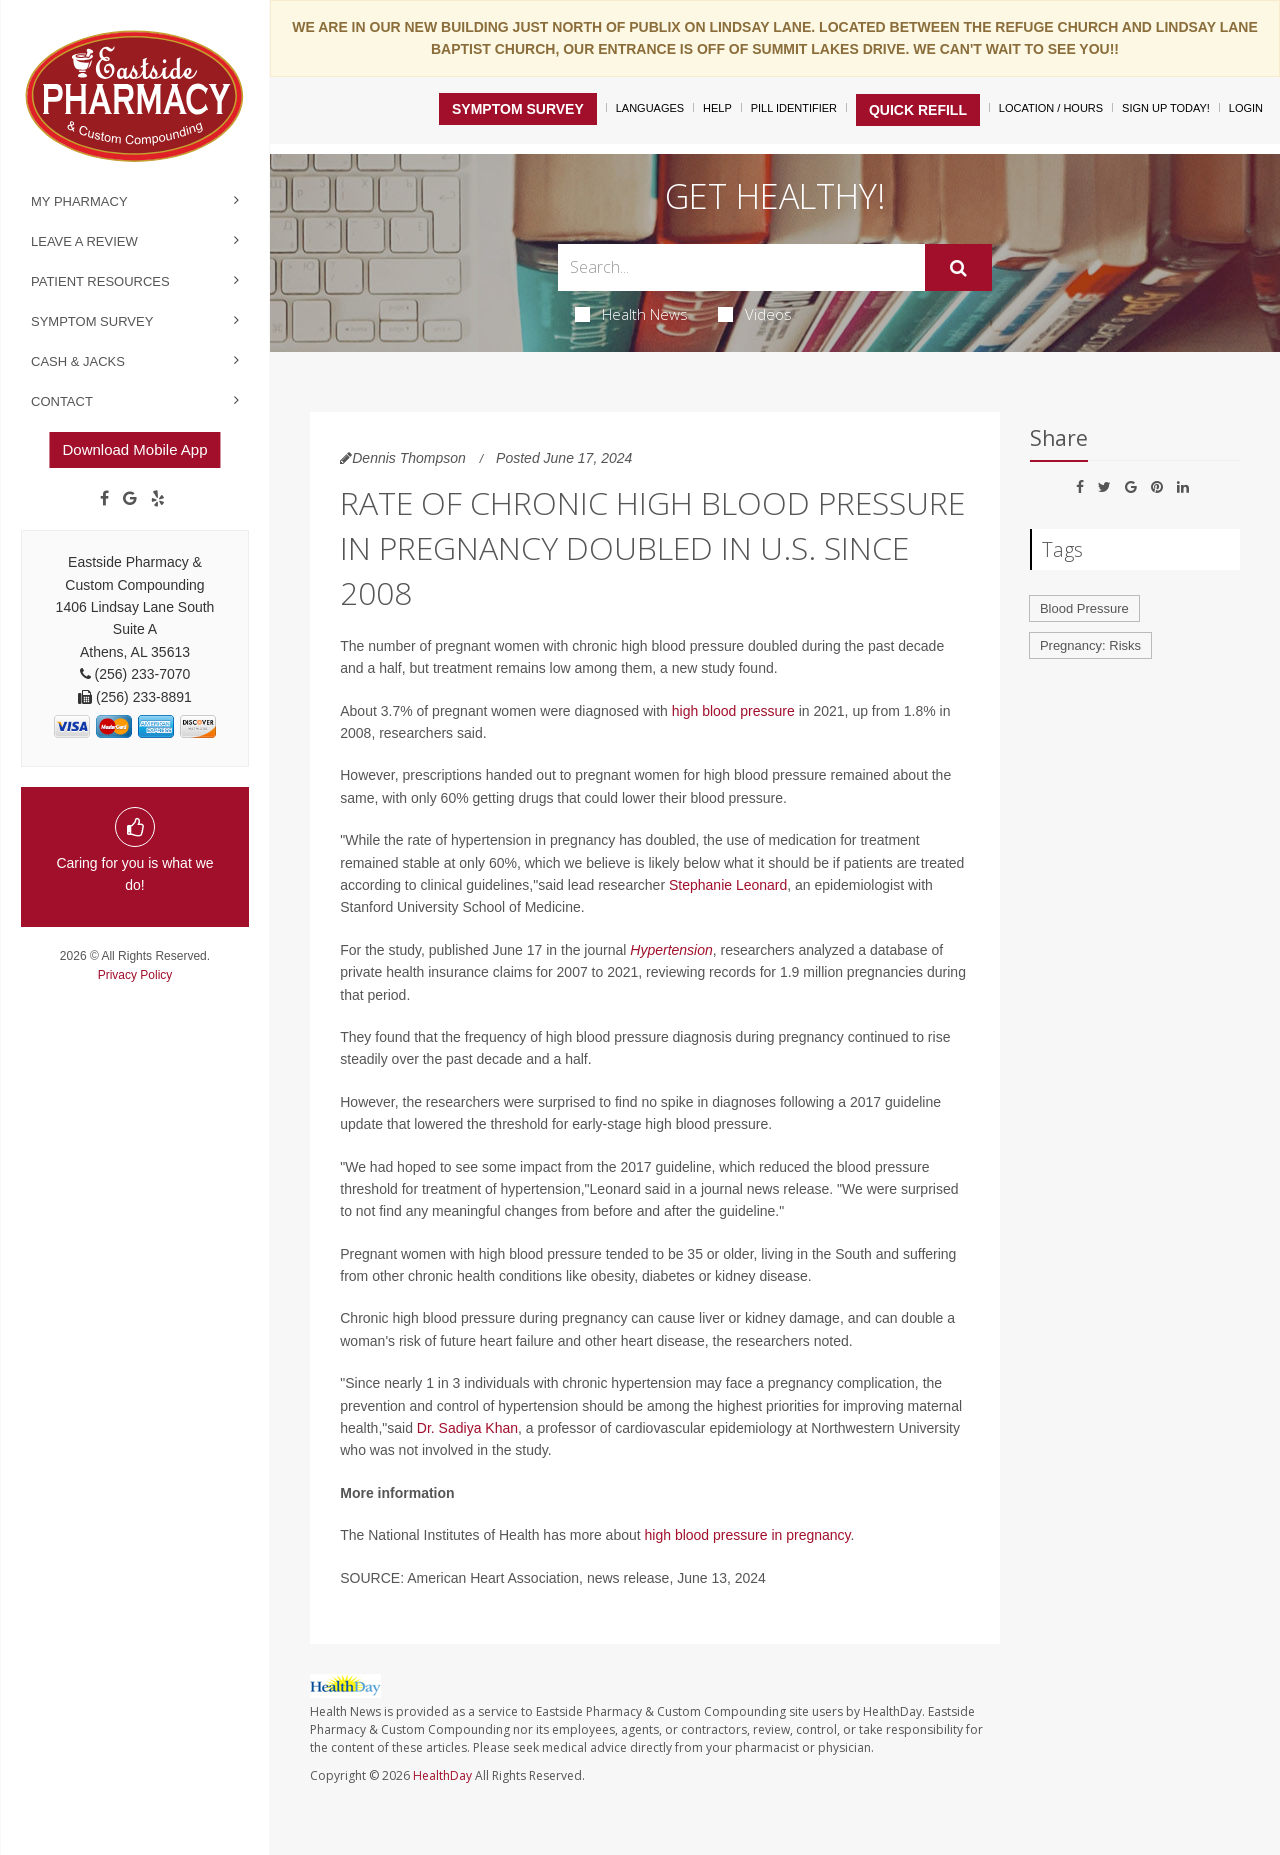 The height and width of the screenshot is (1855, 1280). Describe the element at coordinates (84, 241) in the screenshot. I see `Leave a Review` at that location.